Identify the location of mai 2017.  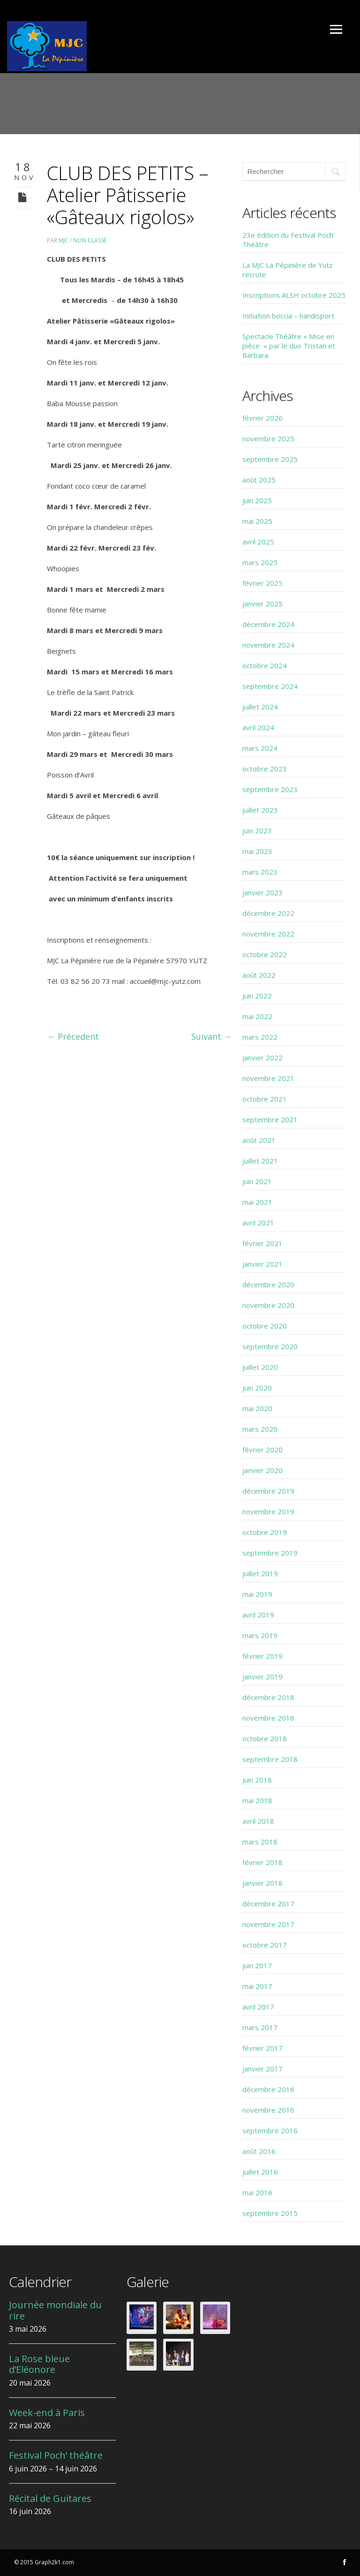
(257, 1986).